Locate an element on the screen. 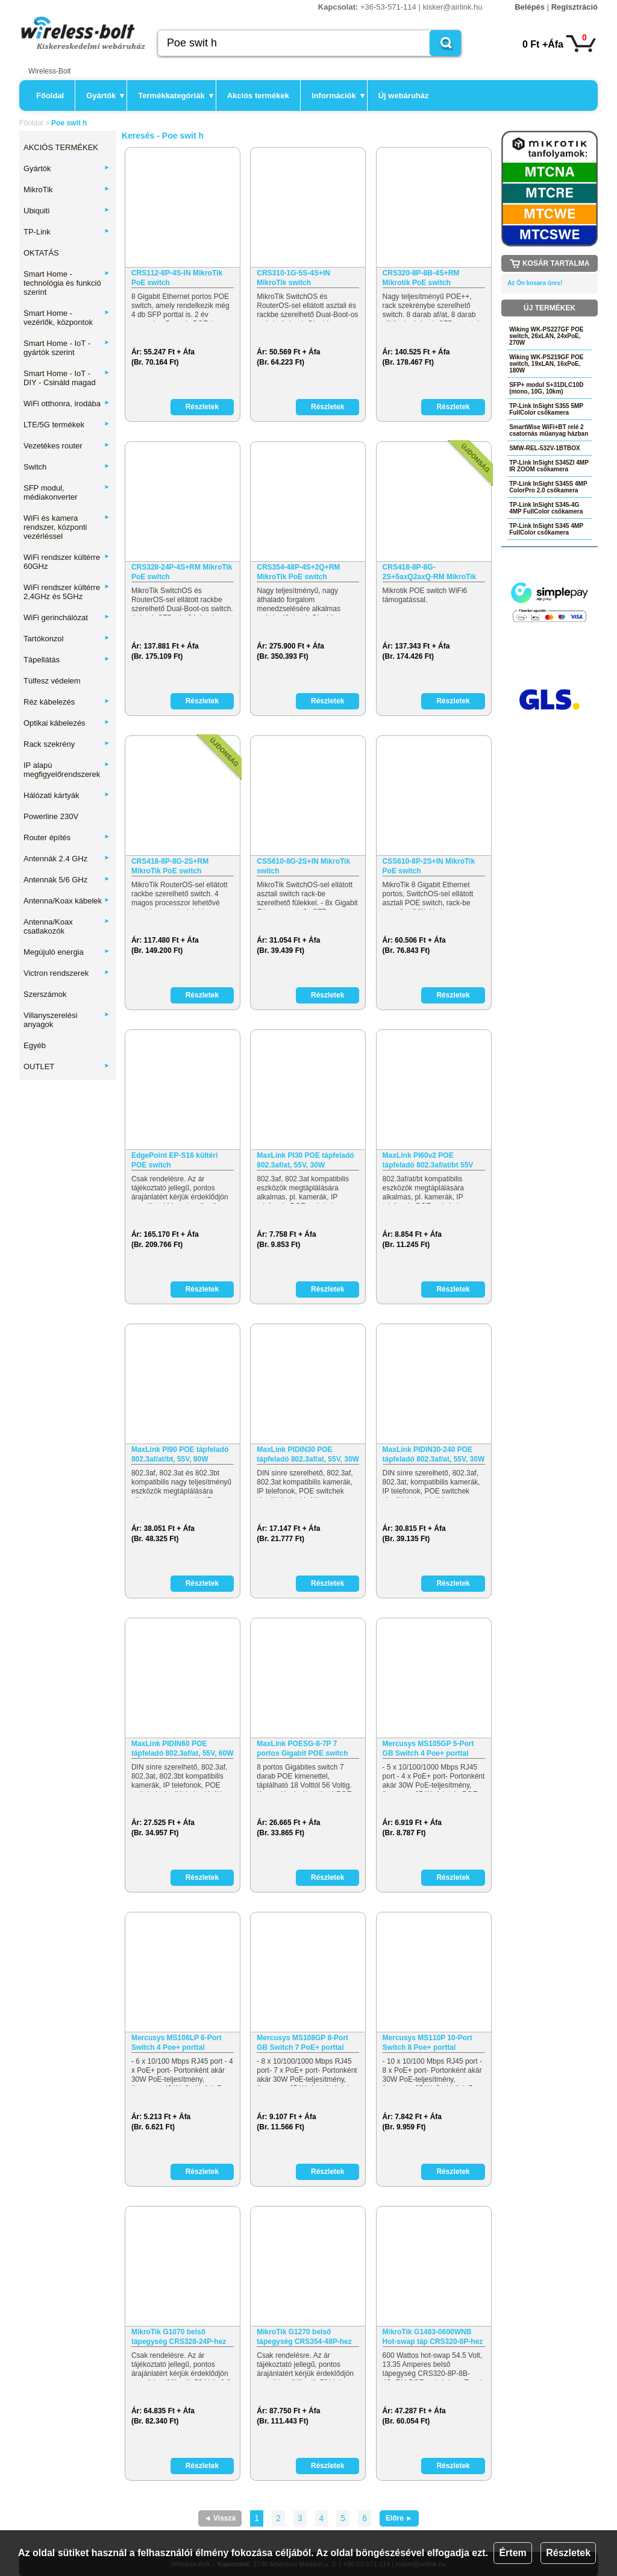 Image resolution: width=617 pixels, height=2576 pixels. Mercusys MS105GP 5-Port GB Switch 4 Poe+ porttal is located at coordinates (428, 1748).